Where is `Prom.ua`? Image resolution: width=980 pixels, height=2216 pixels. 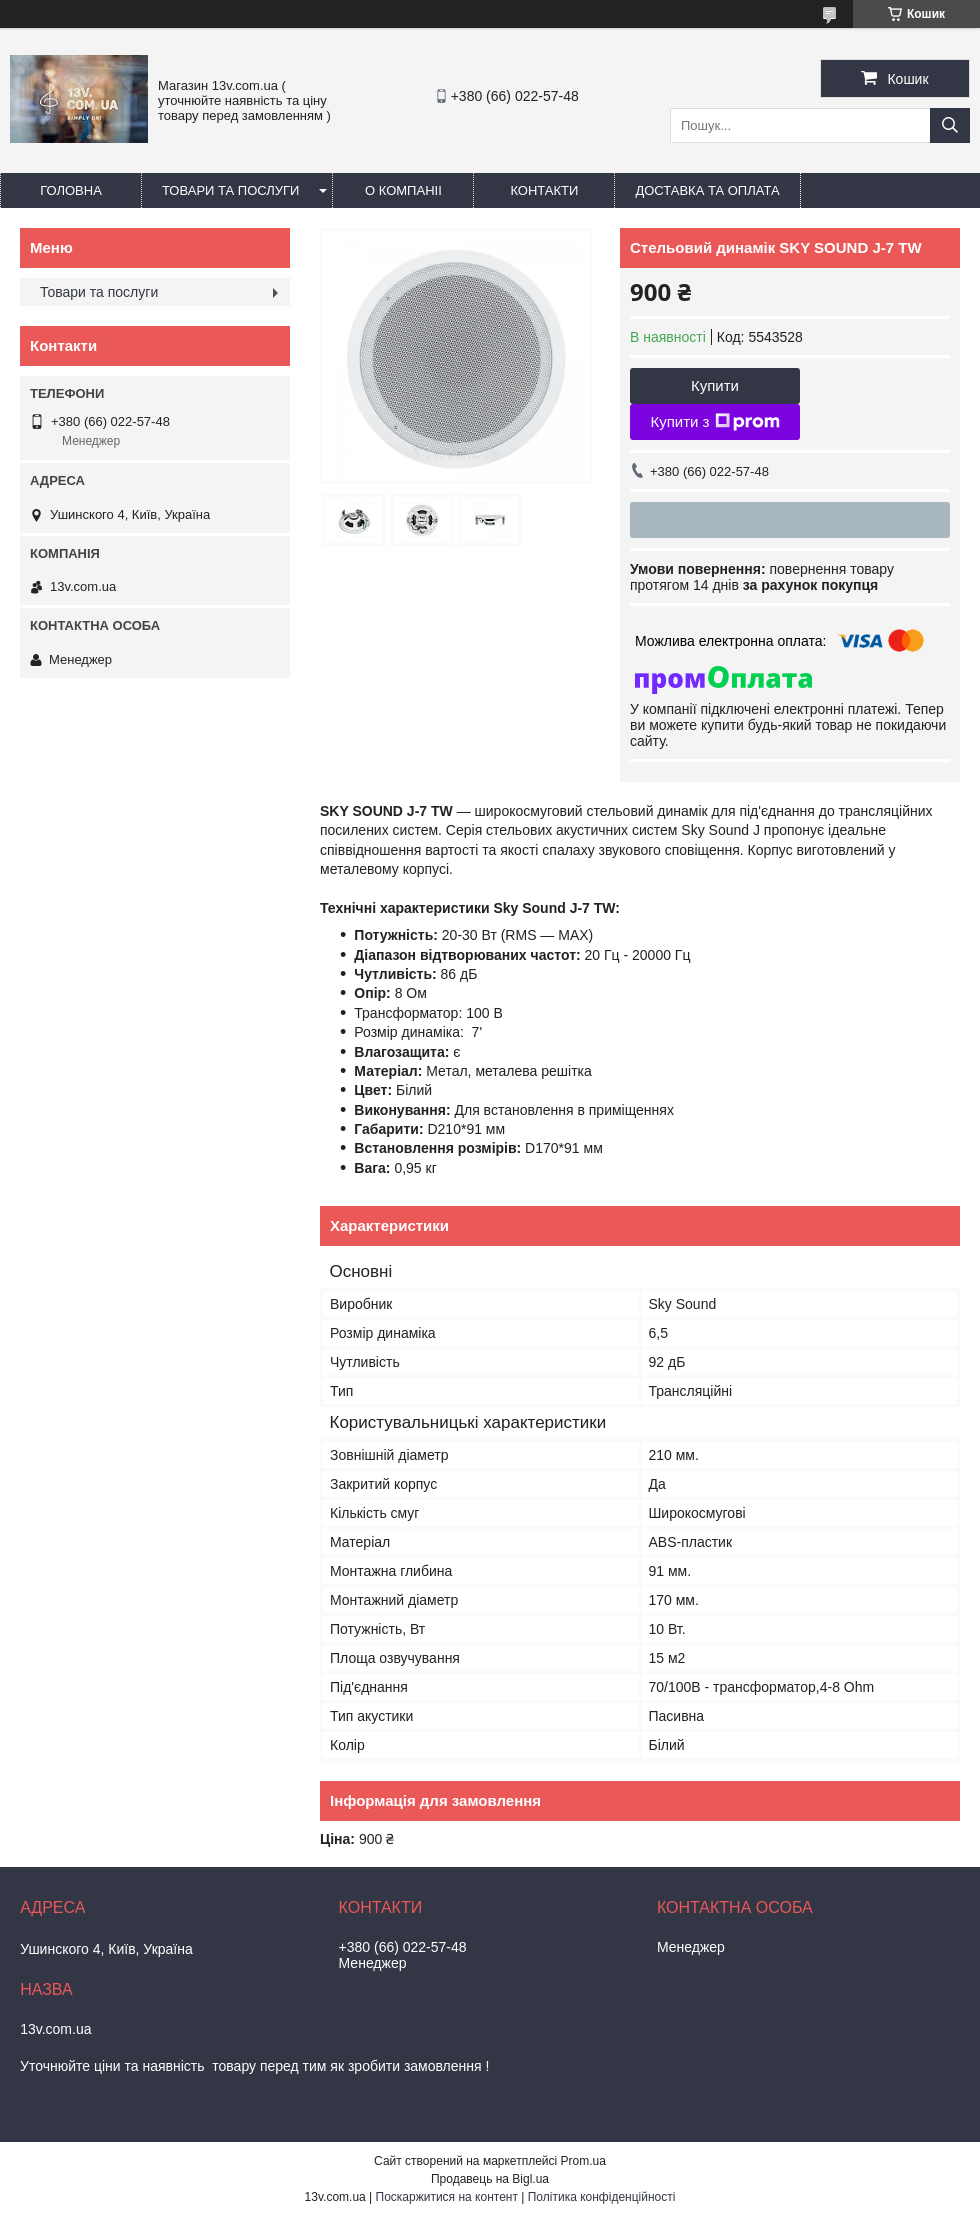
Prom.ua is located at coordinates (583, 2161).